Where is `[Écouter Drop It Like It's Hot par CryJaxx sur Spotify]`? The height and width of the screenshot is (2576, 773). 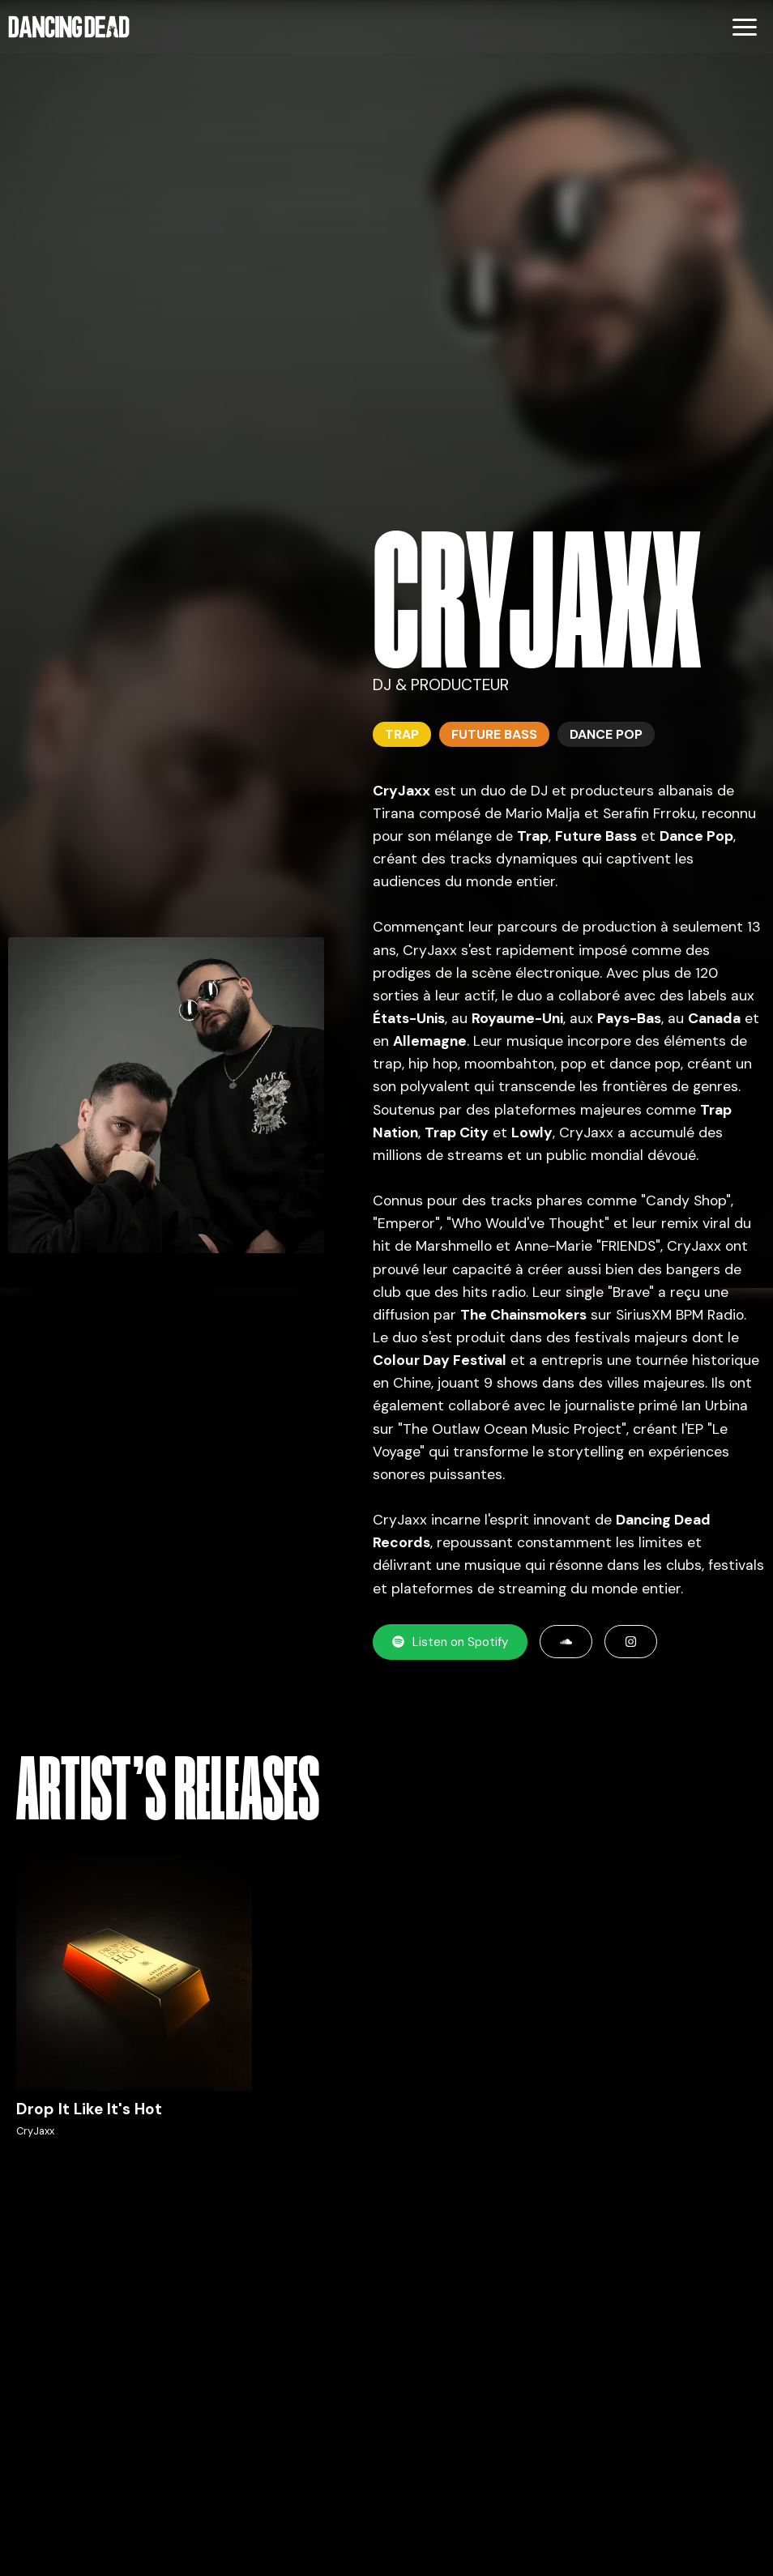
[Écouter Drop It Like It's Hot par CryJaxx sur Spotify] is located at coordinates (134, 2007).